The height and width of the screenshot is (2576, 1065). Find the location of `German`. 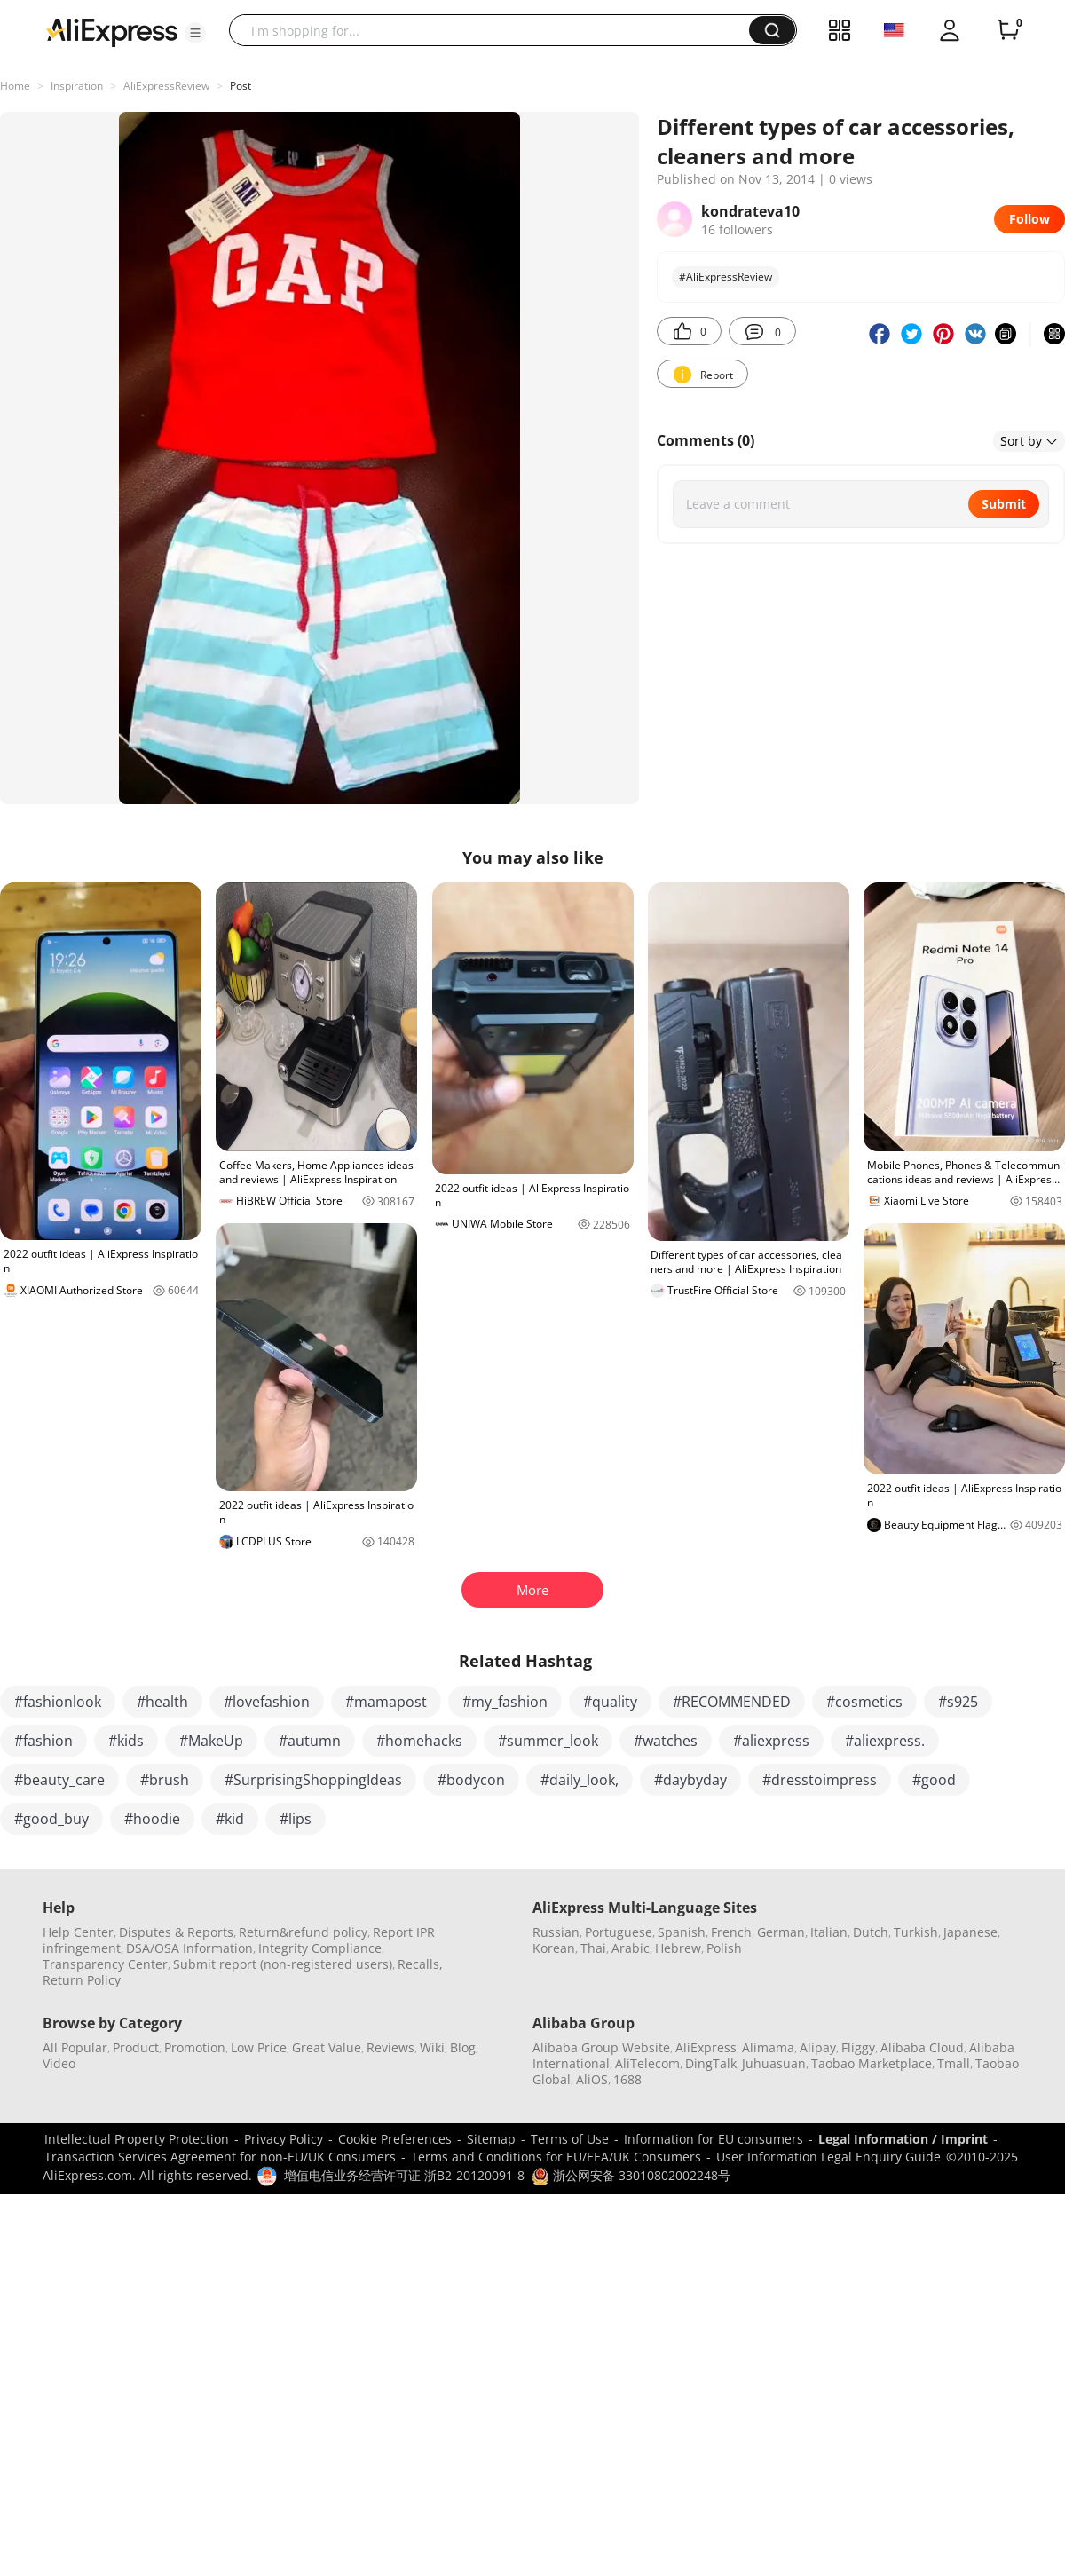

German is located at coordinates (781, 1932).